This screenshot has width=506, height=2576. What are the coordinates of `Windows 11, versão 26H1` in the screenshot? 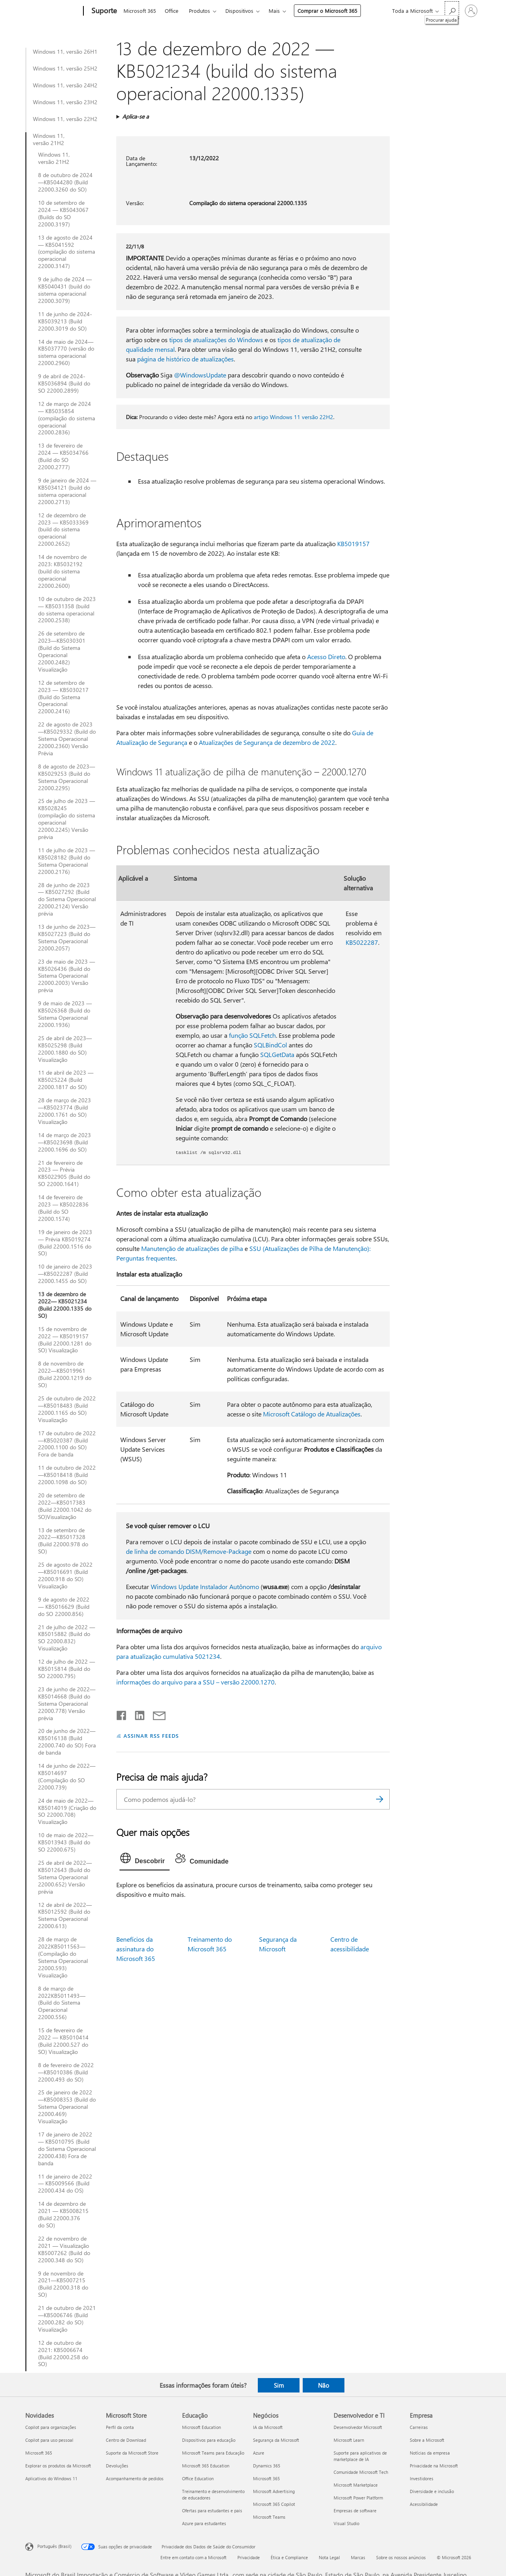 It's located at (65, 51).